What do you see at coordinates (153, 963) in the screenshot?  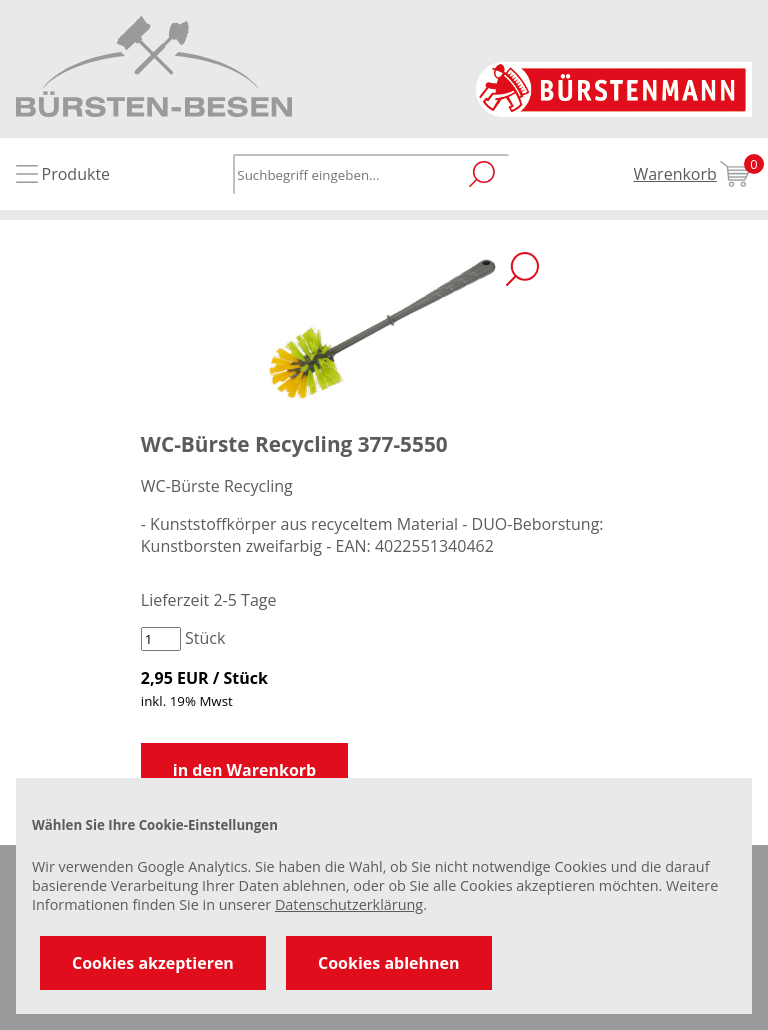 I see `Cookies akzeptieren` at bounding box center [153, 963].